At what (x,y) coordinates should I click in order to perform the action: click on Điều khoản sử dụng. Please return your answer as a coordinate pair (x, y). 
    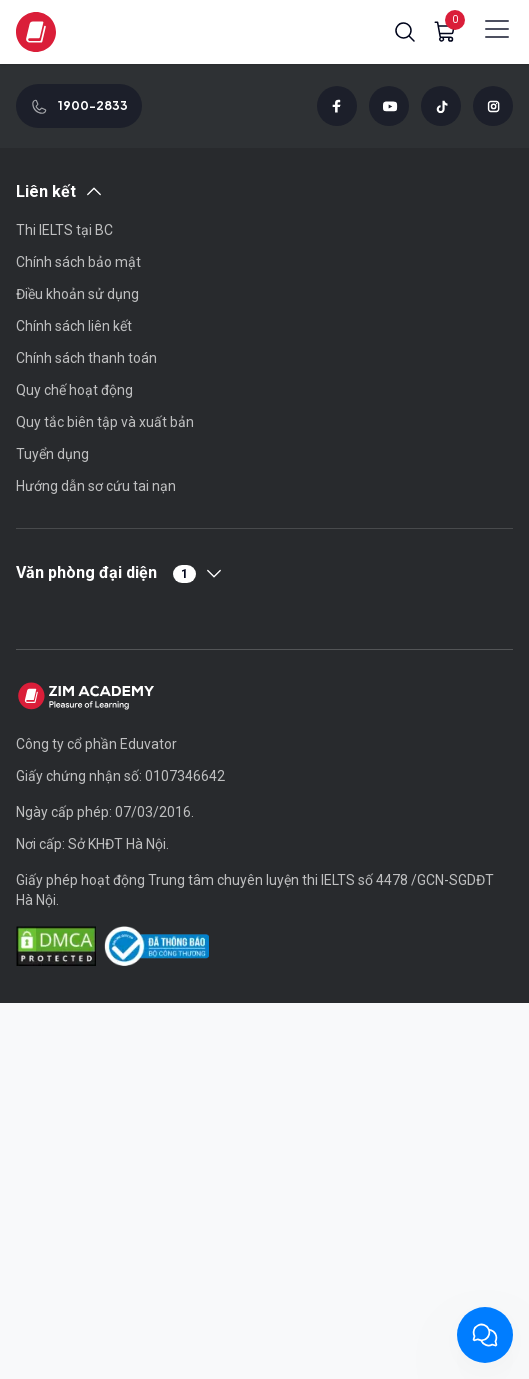
    Looking at the image, I should click on (77, 294).